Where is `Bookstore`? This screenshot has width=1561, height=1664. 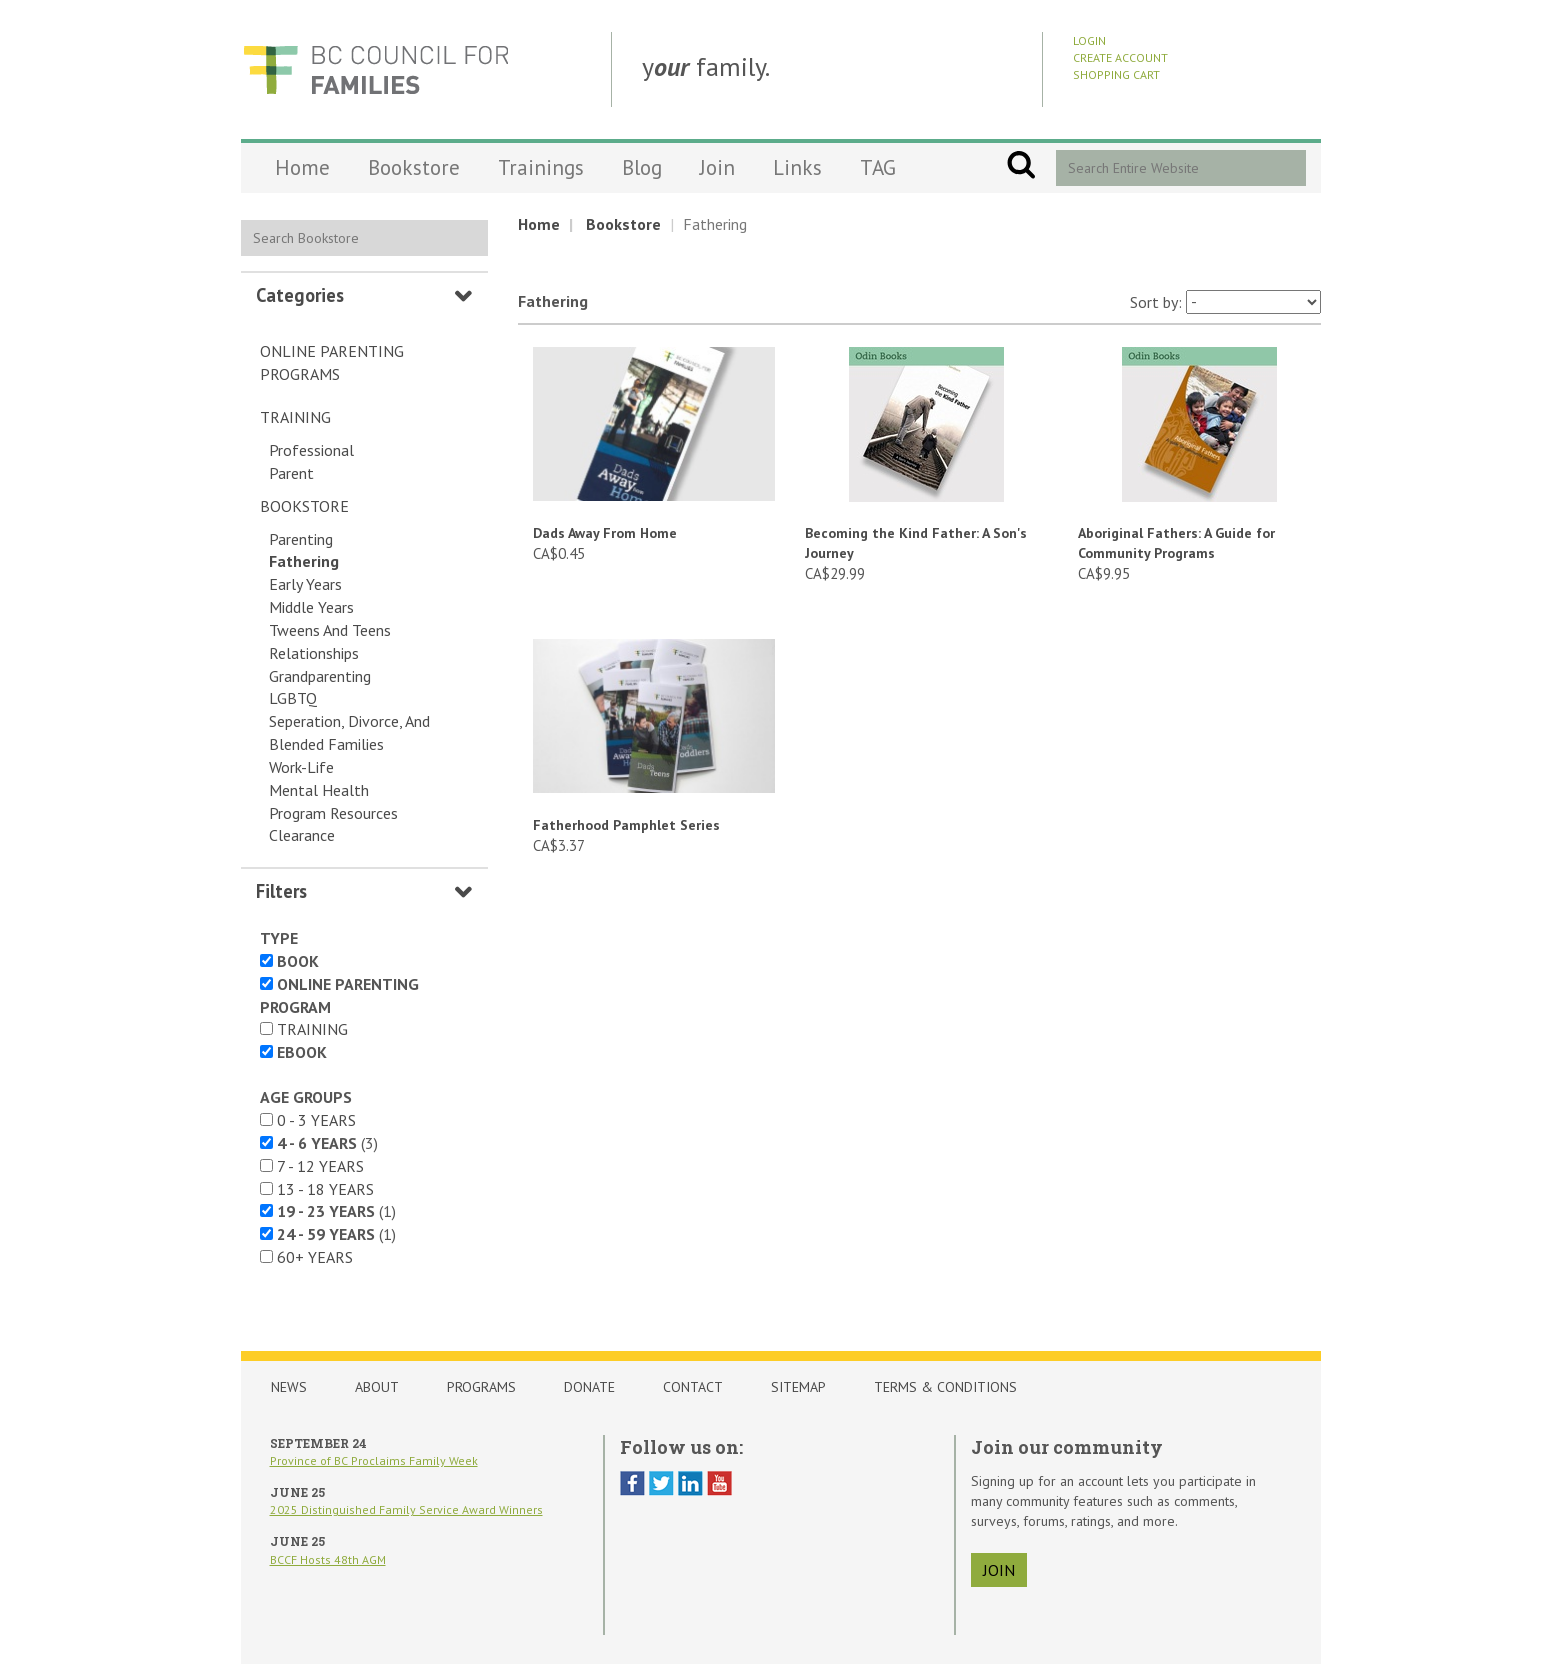 Bookstore is located at coordinates (414, 167).